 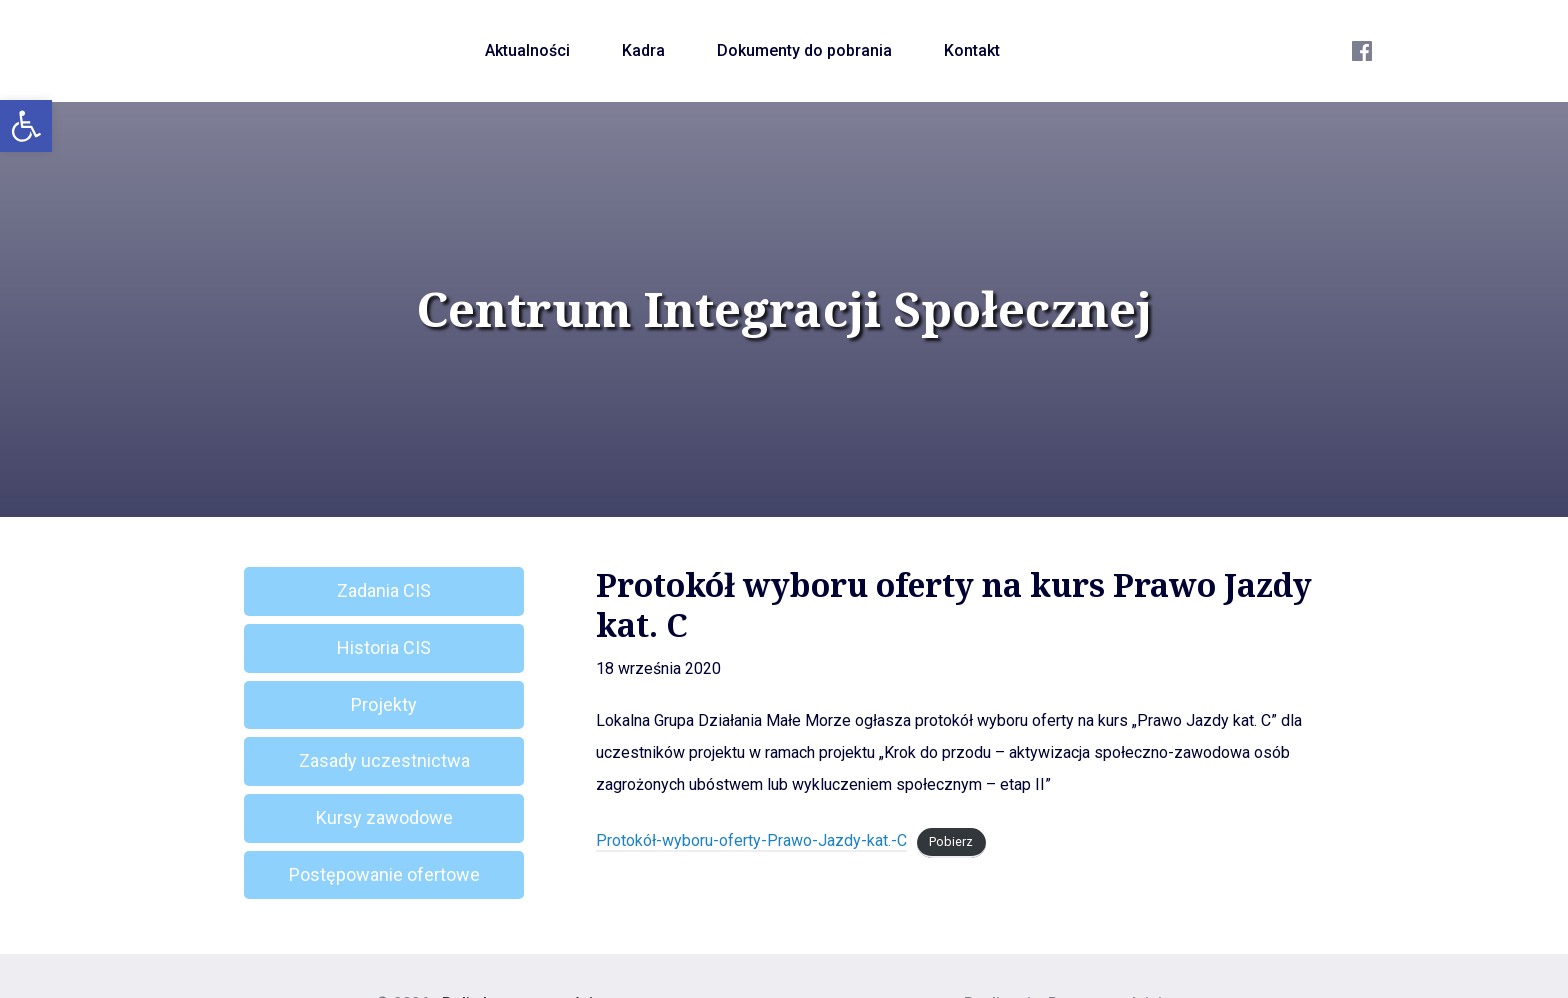 What do you see at coordinates (384, 647) in the screenshot?
I see `Historia CIS` at bounding box center [384, 647].